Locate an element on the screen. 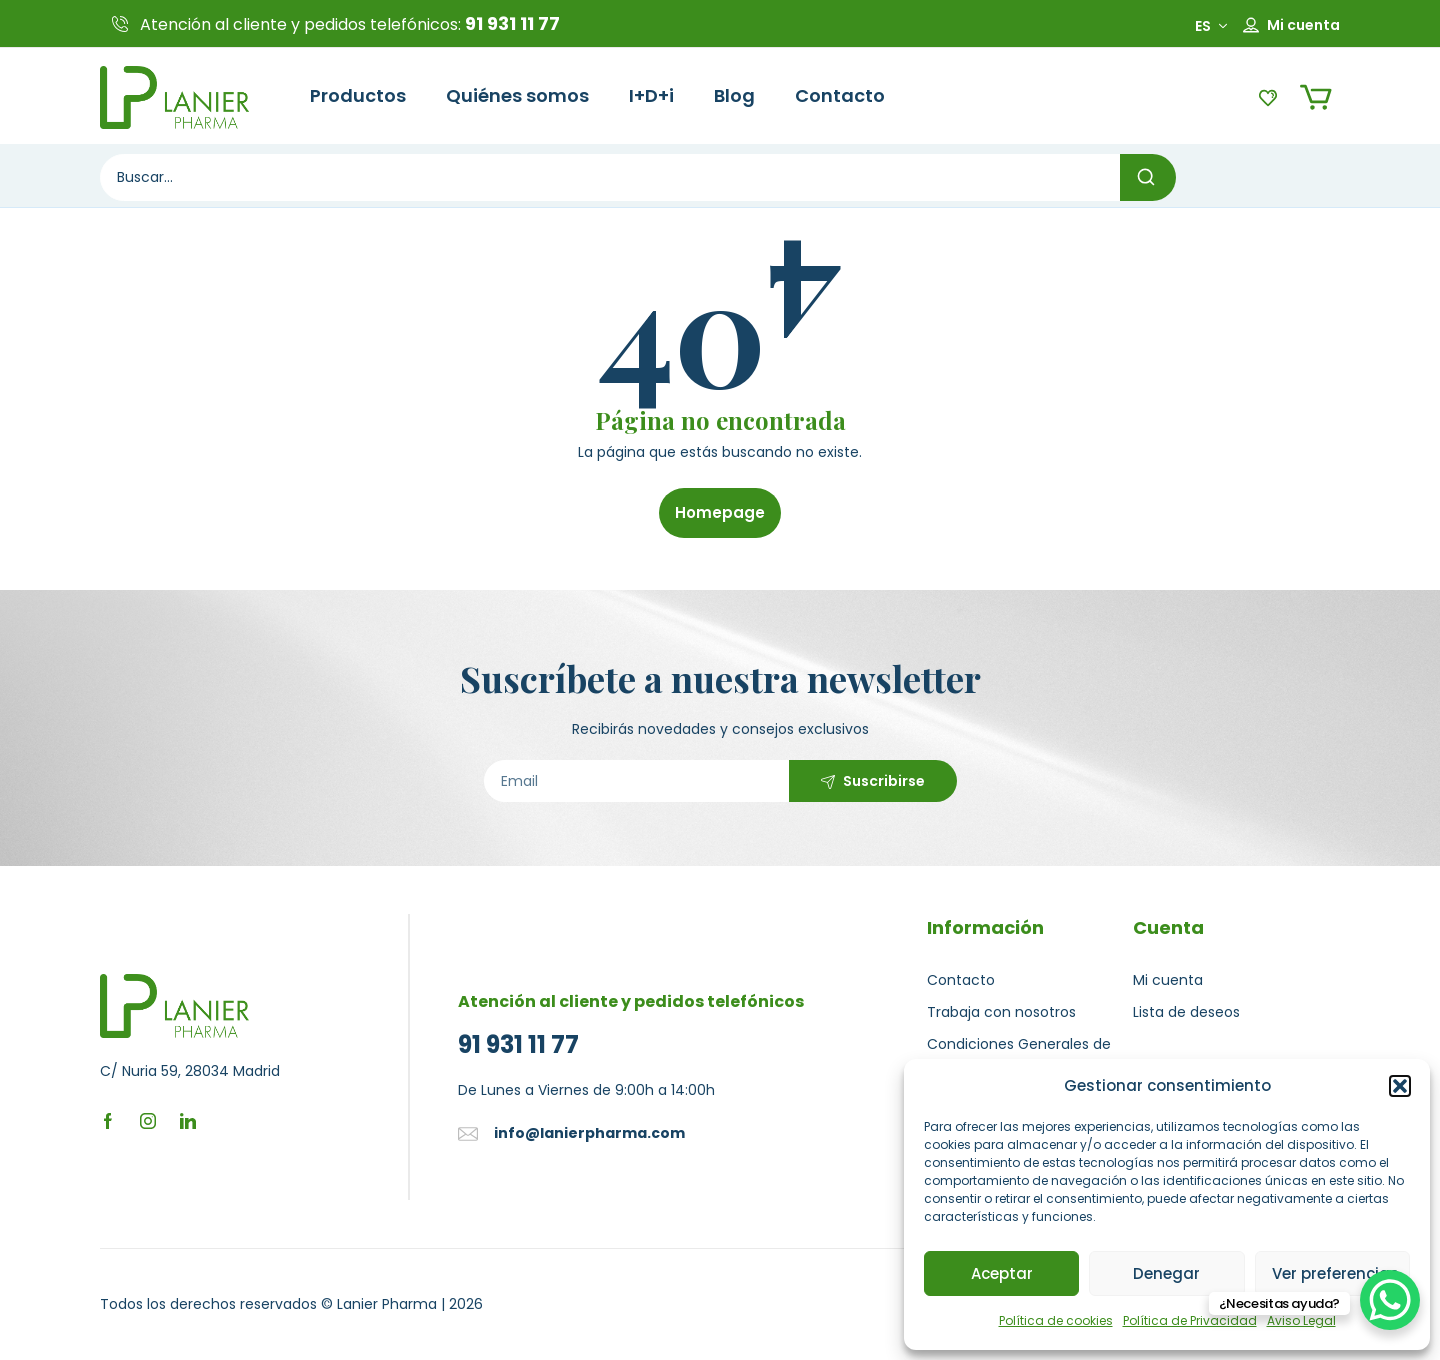  Homepage is located at coordinates (720, 512).